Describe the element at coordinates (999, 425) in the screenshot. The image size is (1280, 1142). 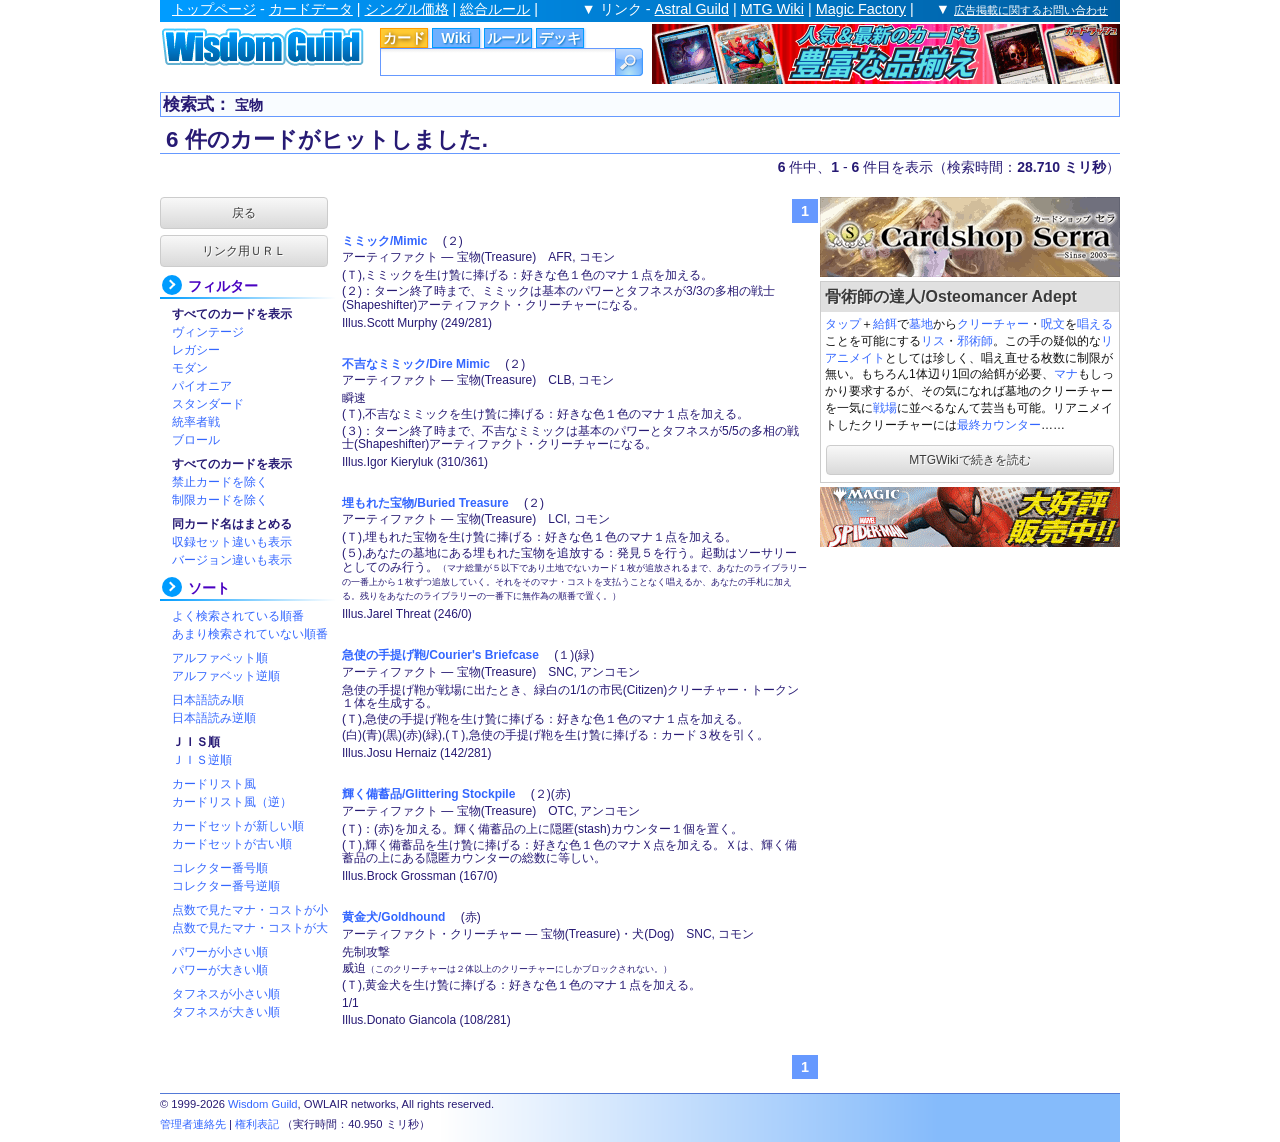
I see `最終カウンター` at that location.